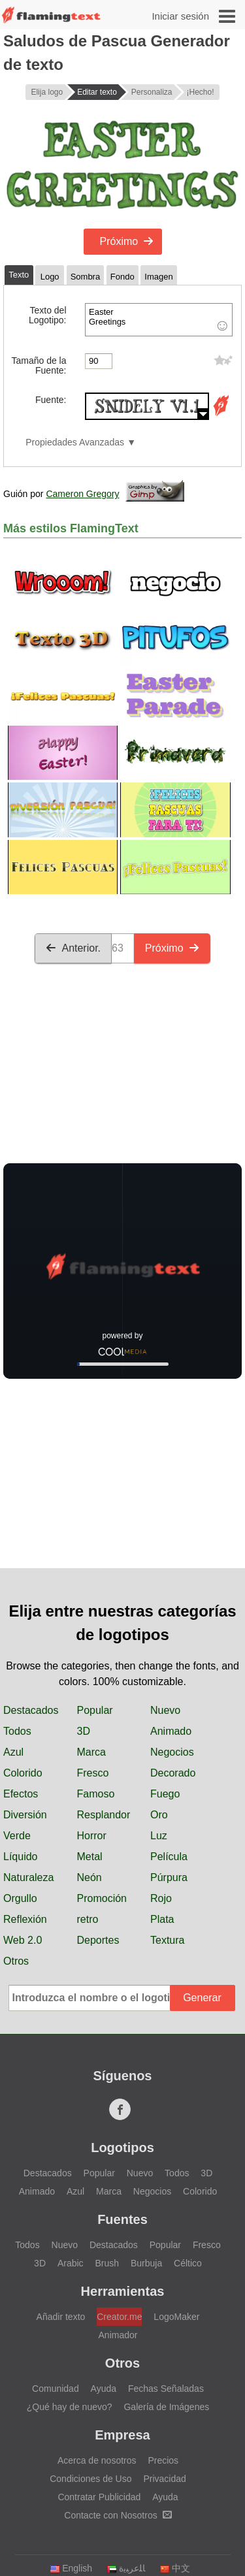  I want to click on Púrpura, so click(169, 1877).